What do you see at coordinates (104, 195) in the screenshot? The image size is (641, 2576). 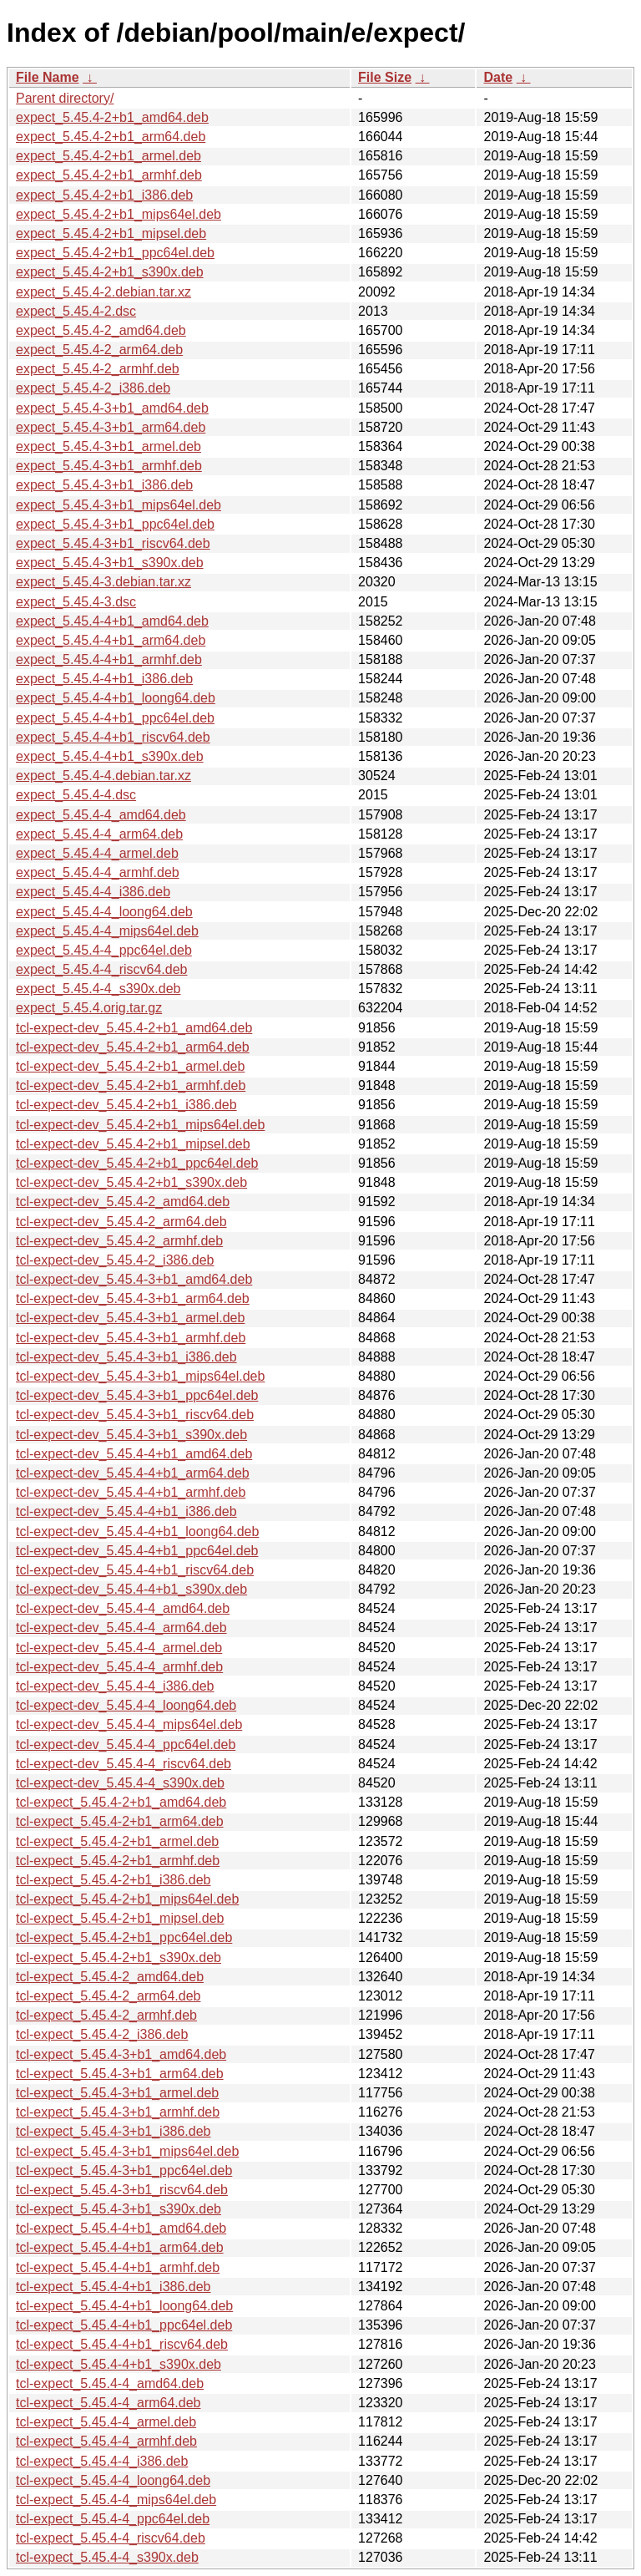 I see `expect_5.45.4-2+b1_i386.deb` at bounding box center [104, 195].